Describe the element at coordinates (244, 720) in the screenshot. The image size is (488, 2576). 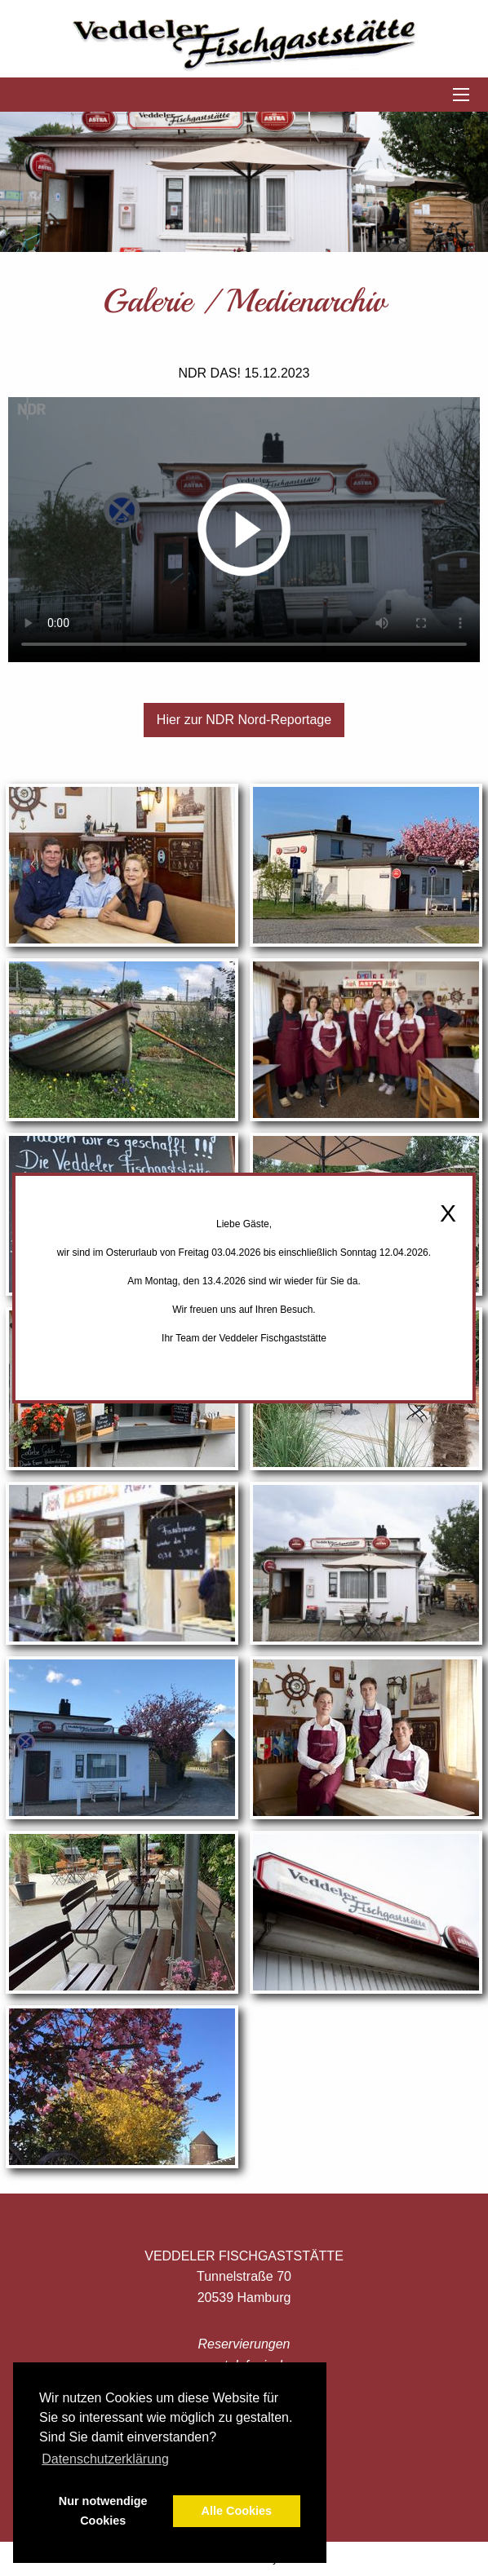
I see `Hier zur NDR Nord-Reportage` at that location.